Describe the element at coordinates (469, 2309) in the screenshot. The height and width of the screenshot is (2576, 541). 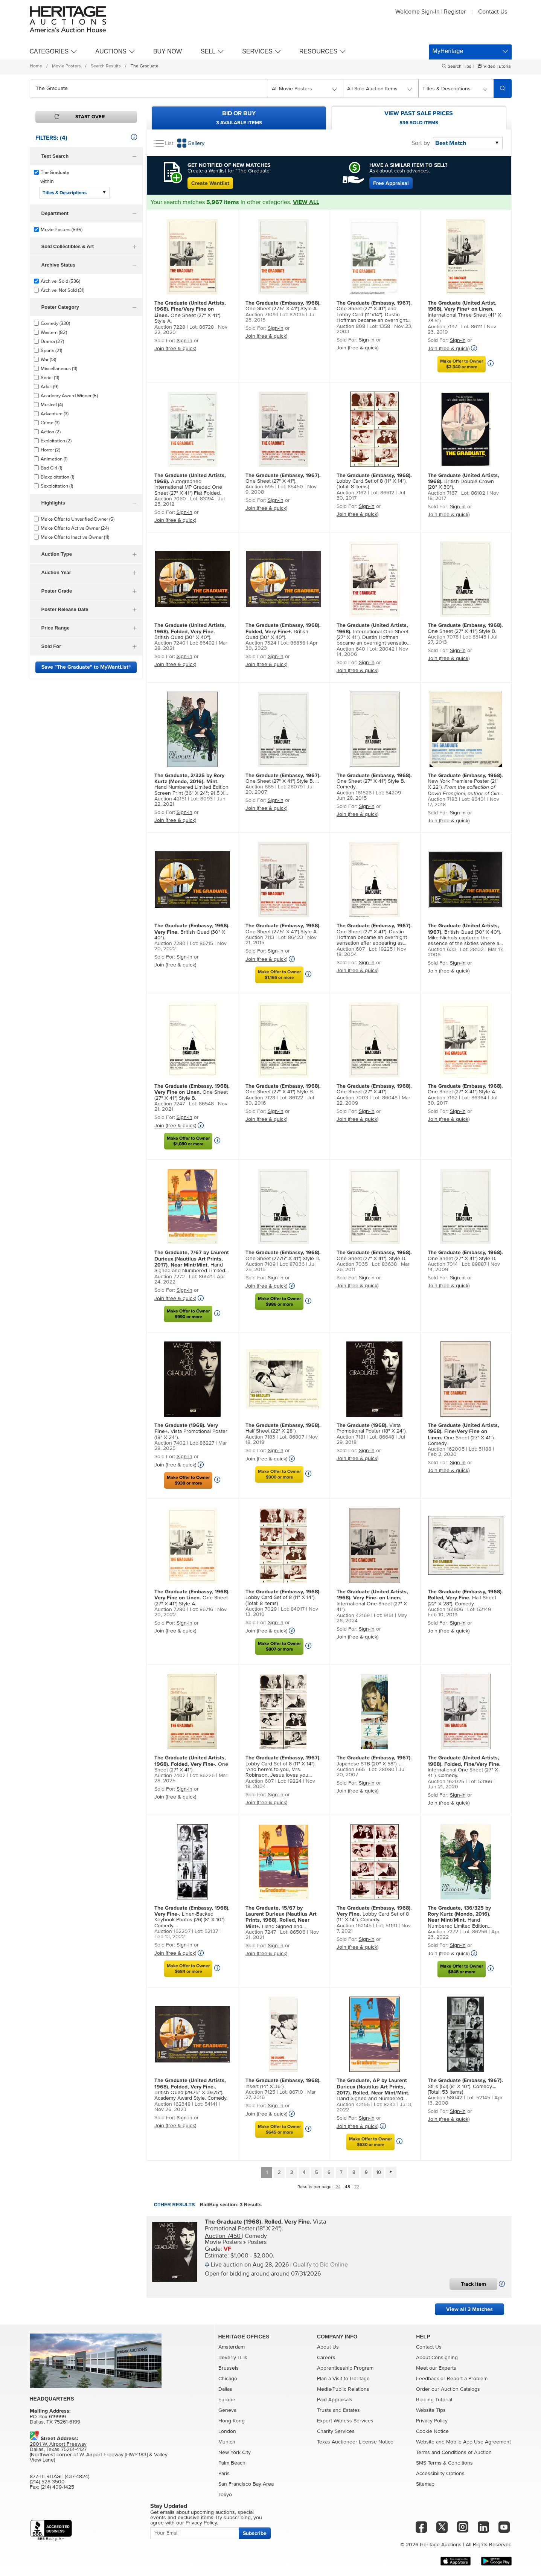
I see `View all 3 Matches` at that location.